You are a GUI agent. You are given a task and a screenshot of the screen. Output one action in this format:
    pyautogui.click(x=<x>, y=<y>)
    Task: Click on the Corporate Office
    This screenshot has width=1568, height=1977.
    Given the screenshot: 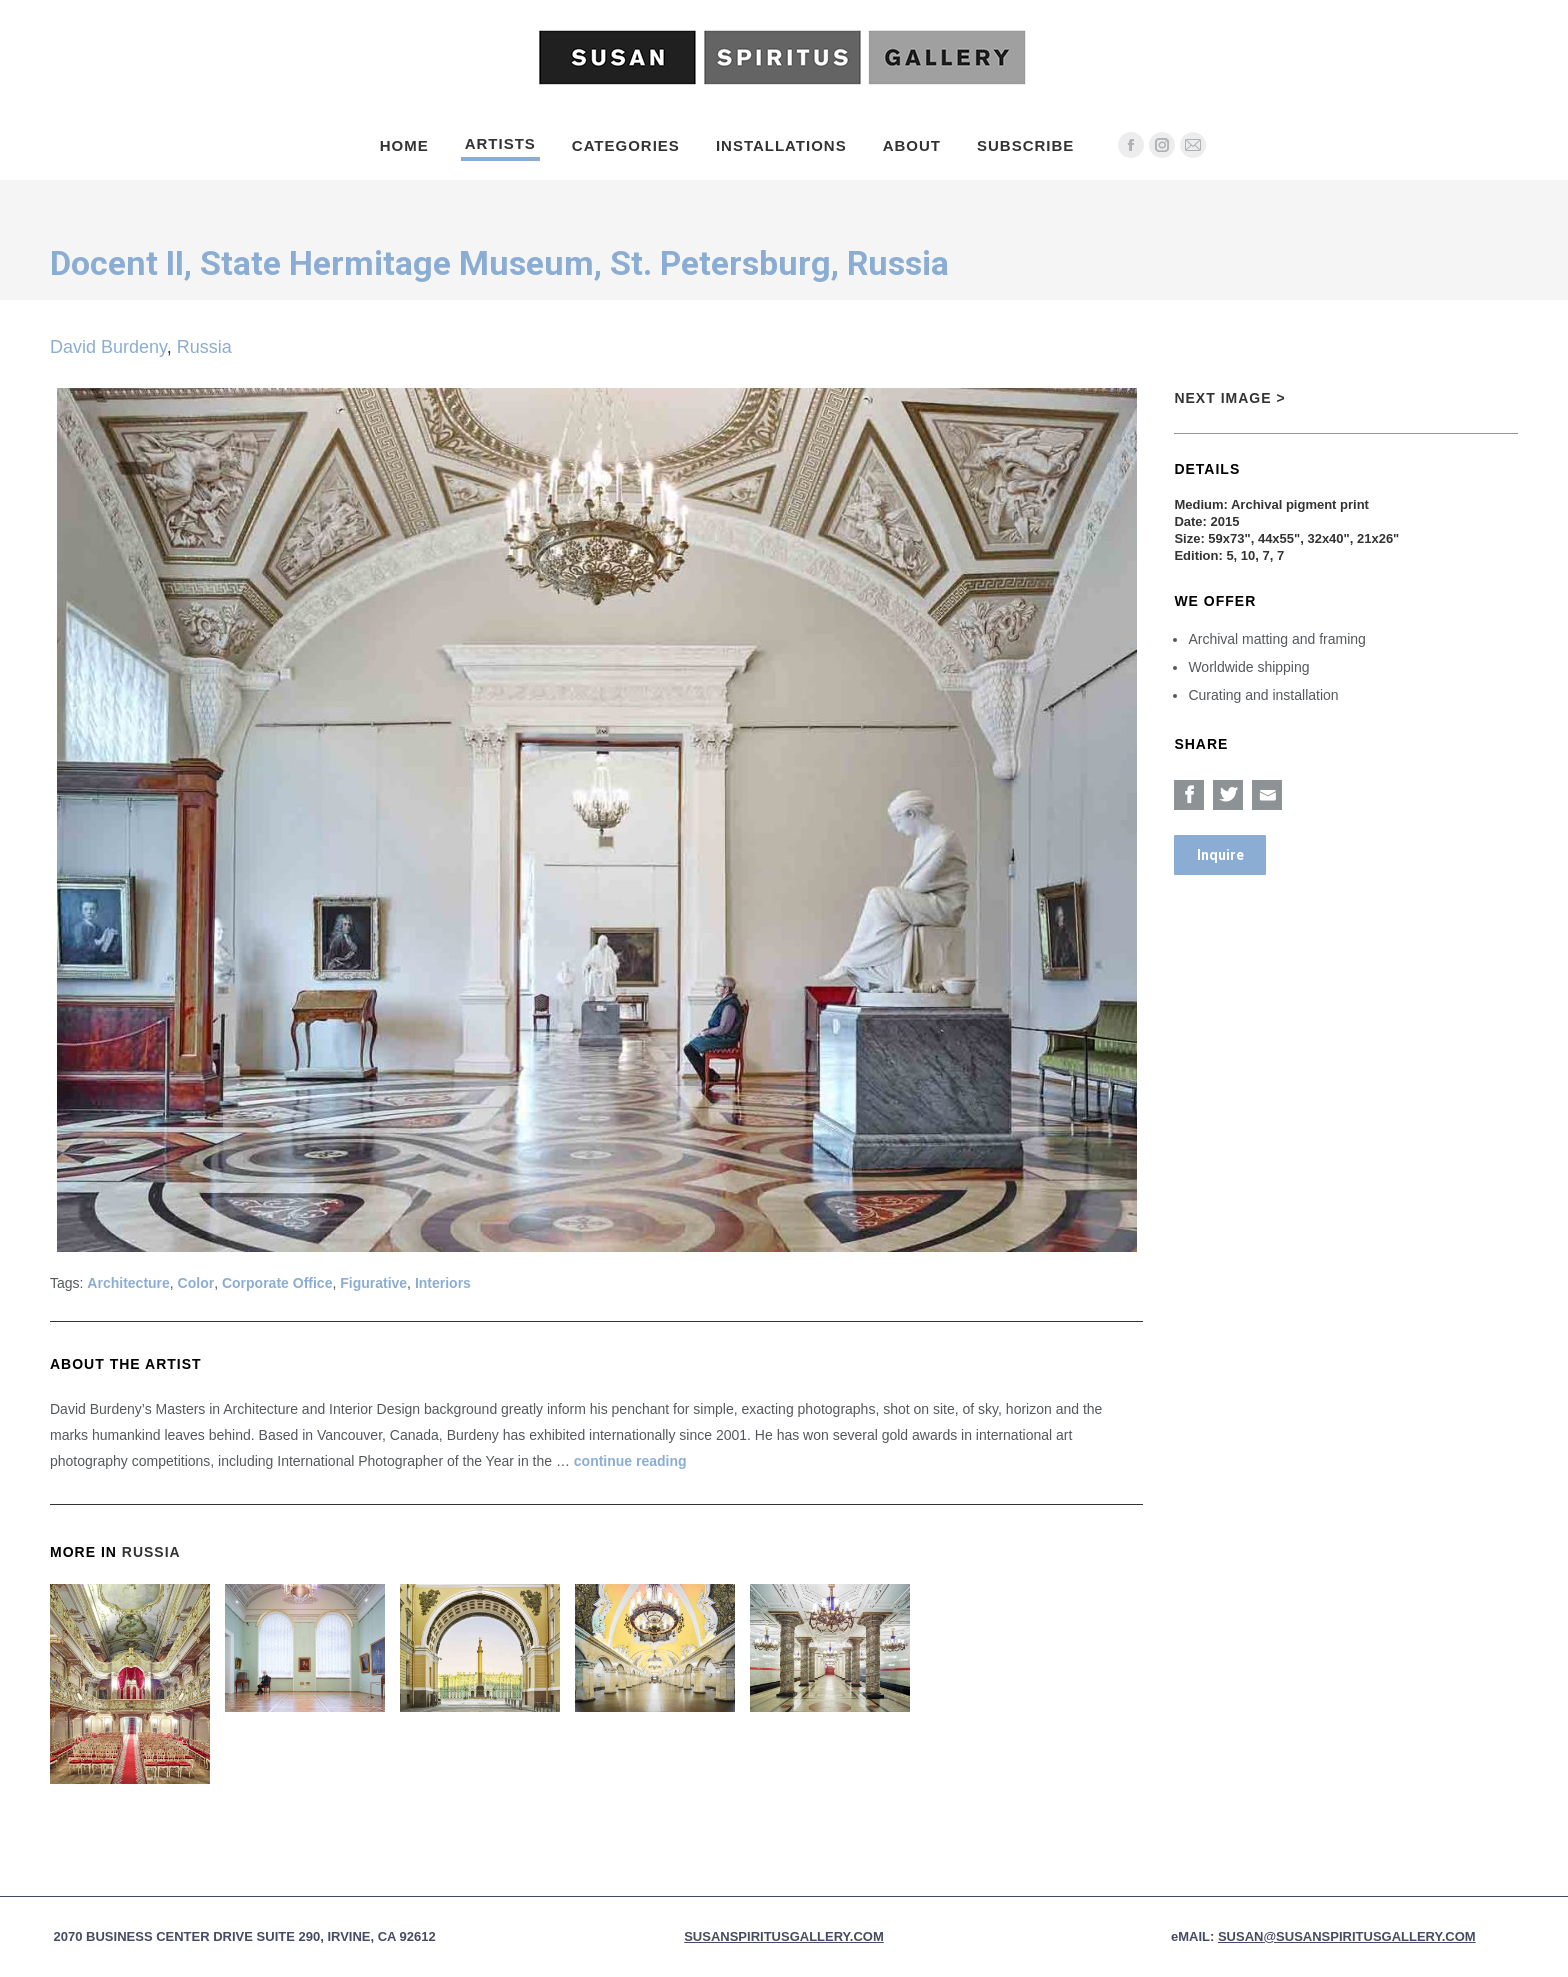 What is the action you would take?
    pyautogui.click(x=277, y=1283)
    